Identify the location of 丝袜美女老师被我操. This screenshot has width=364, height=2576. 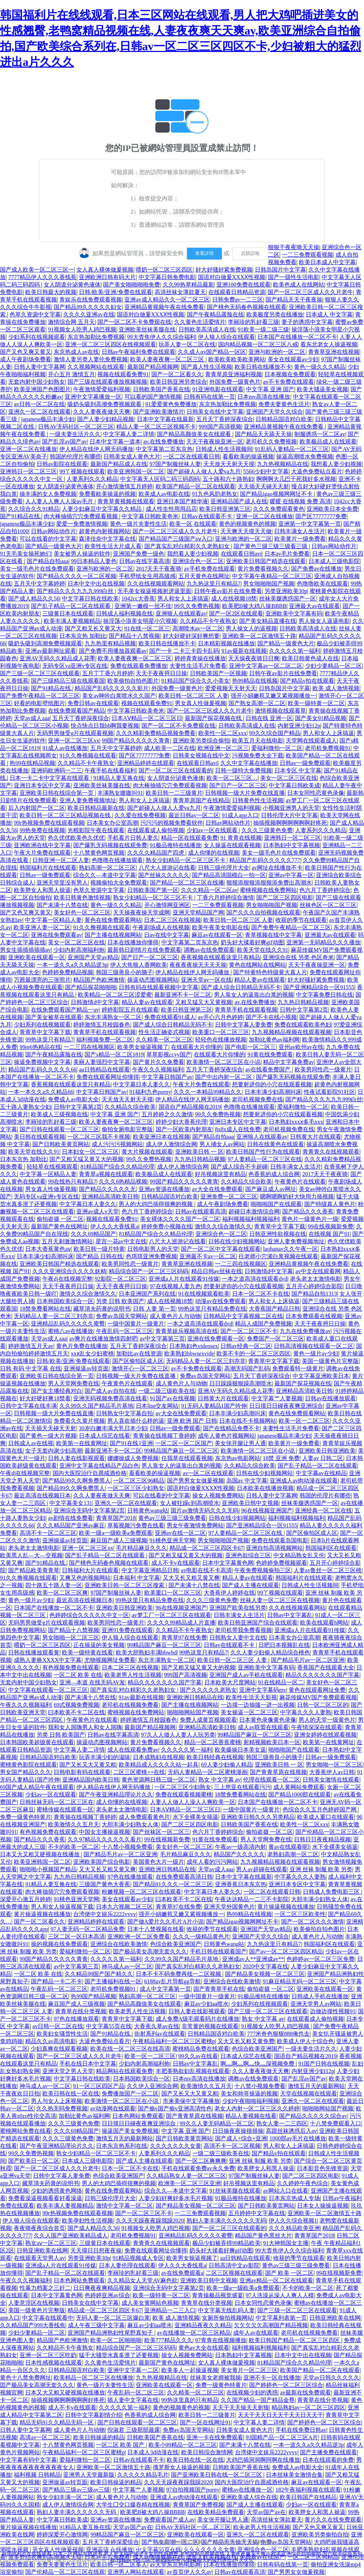
(215, 2378).